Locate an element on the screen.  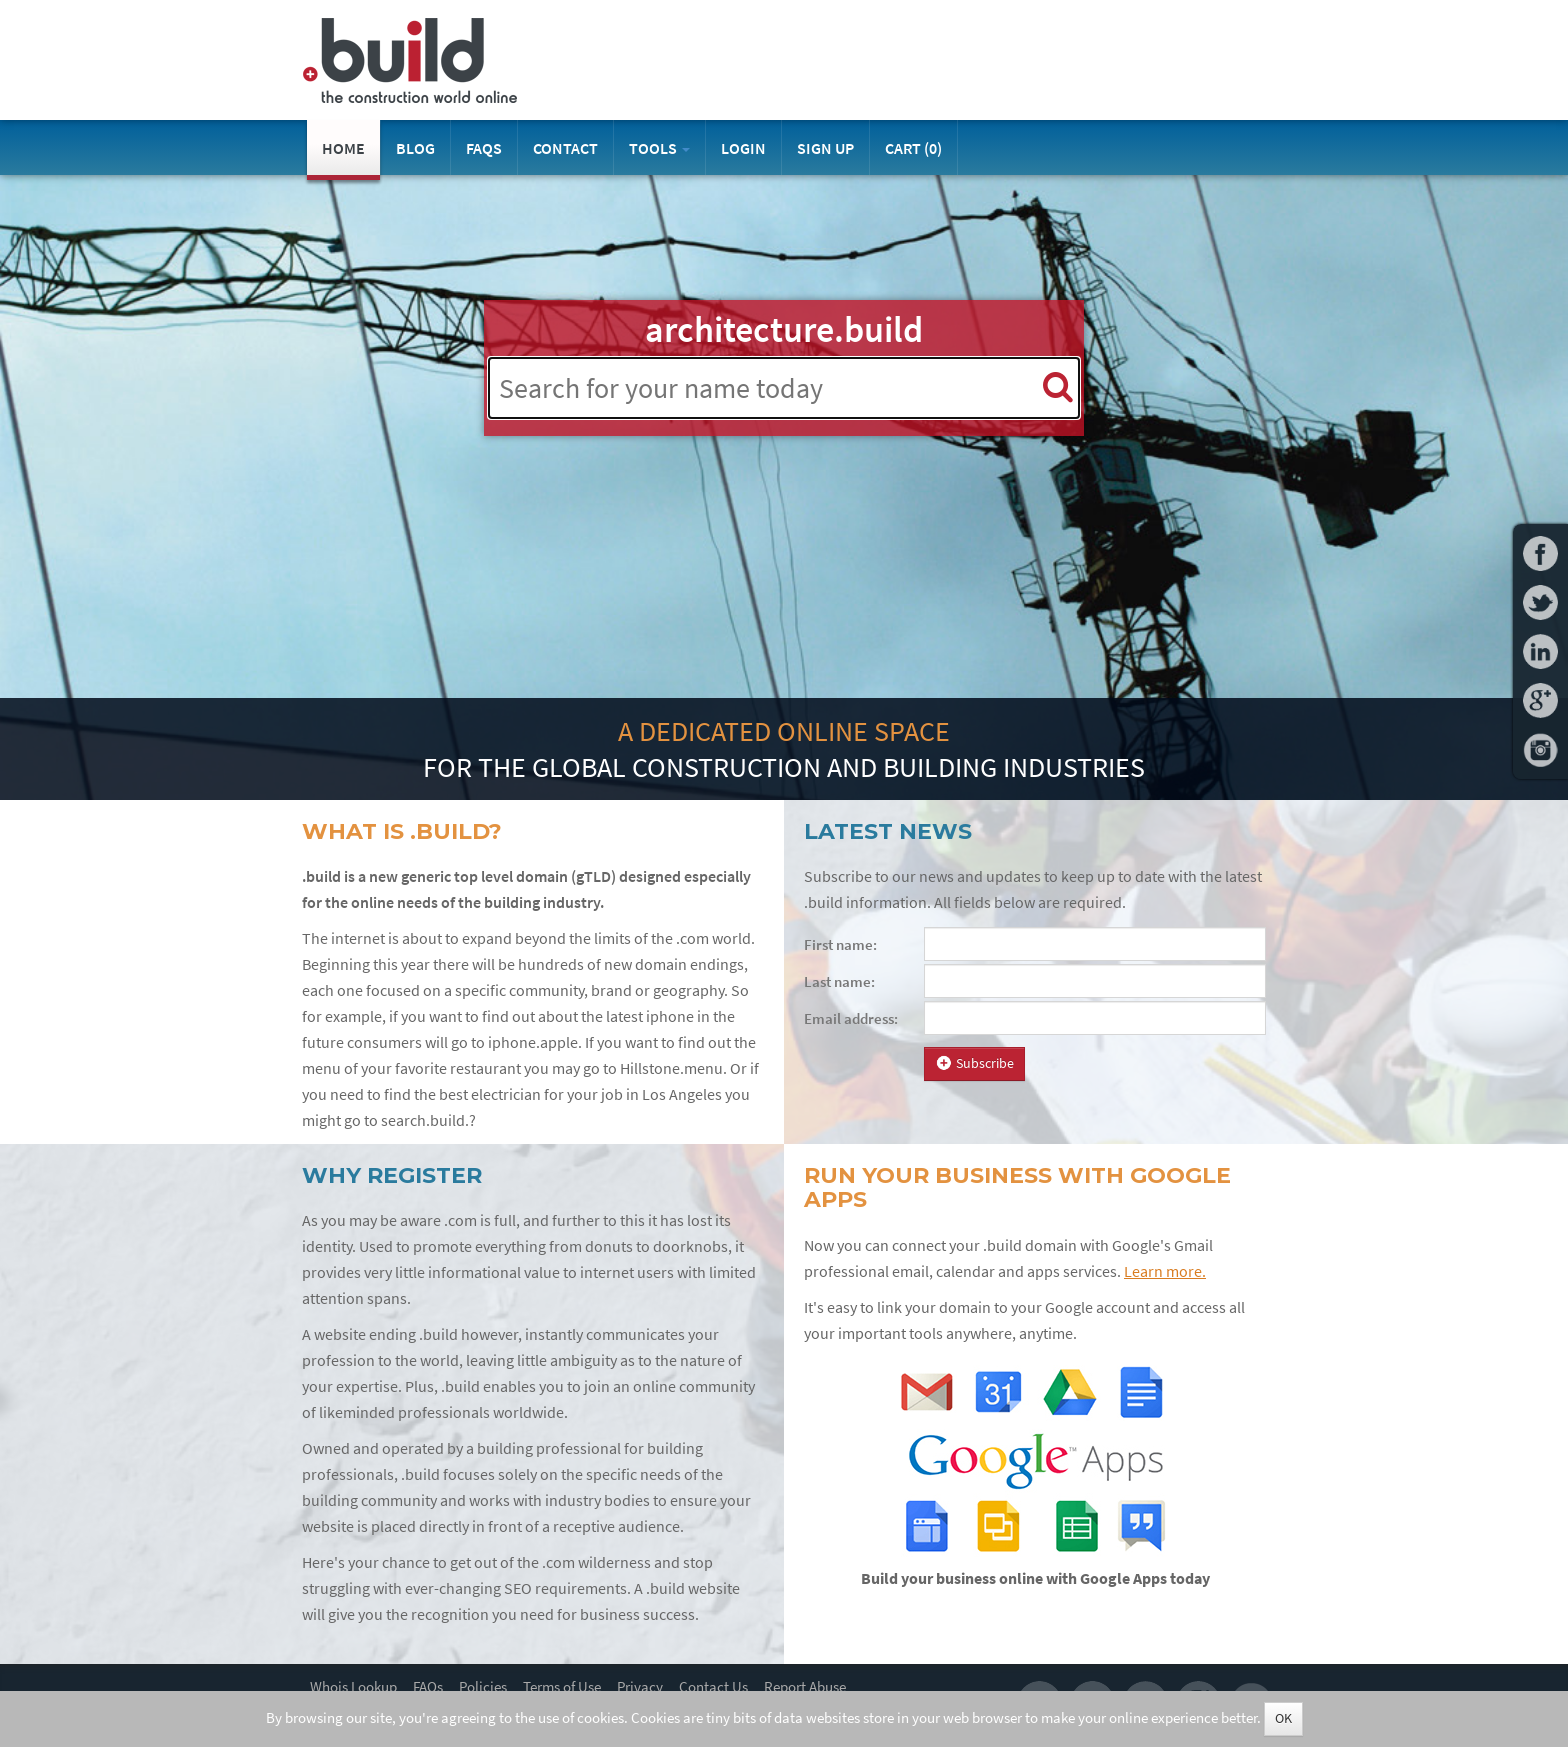
Privacy is located at coordinates (640, 1687).